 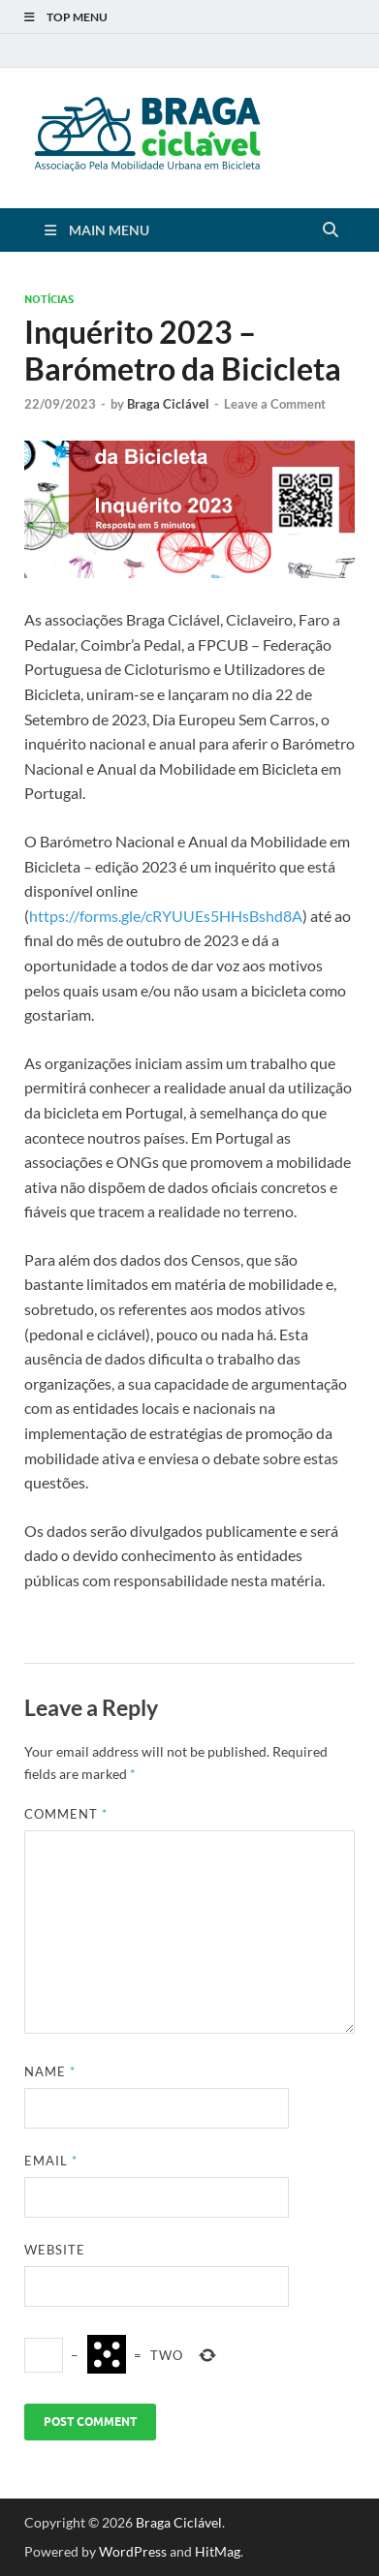 I want to click on Comment, so click(x=66, y=1814).